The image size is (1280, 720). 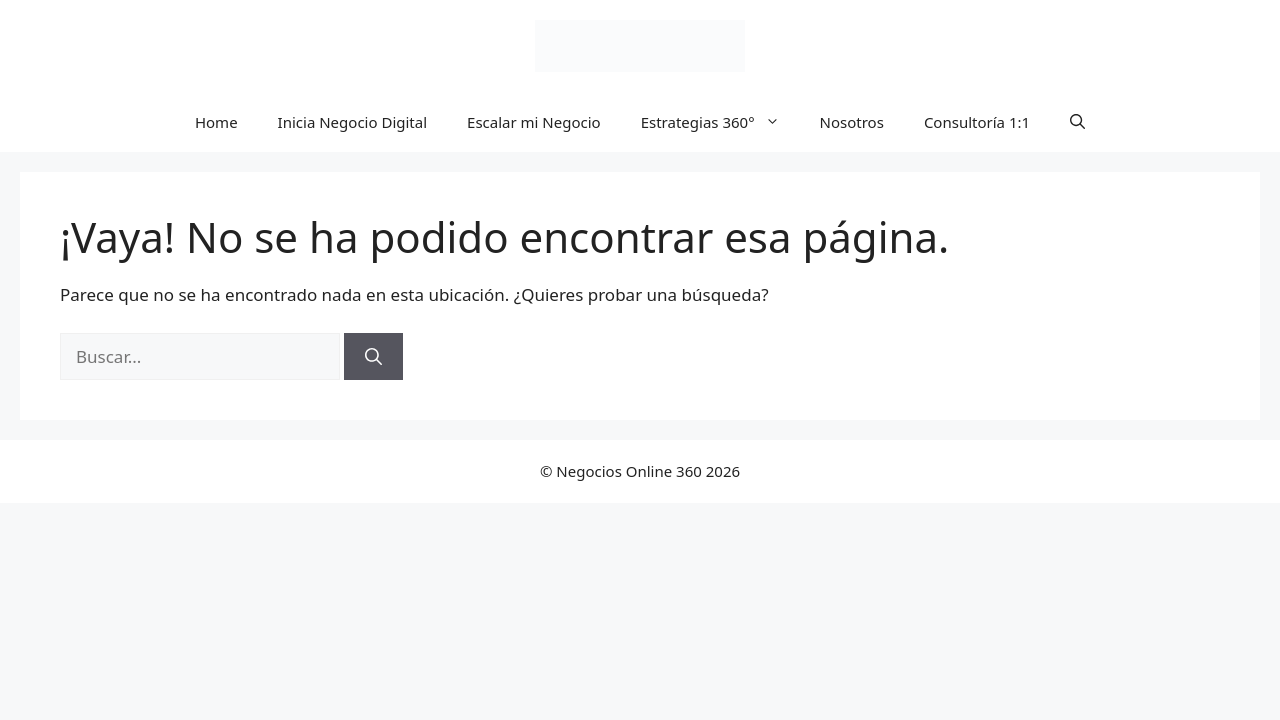 What do you see at coordinates (977, 122) in the screenshot?
I see `Consultoría 1:1` at bounding box center [977, 122].